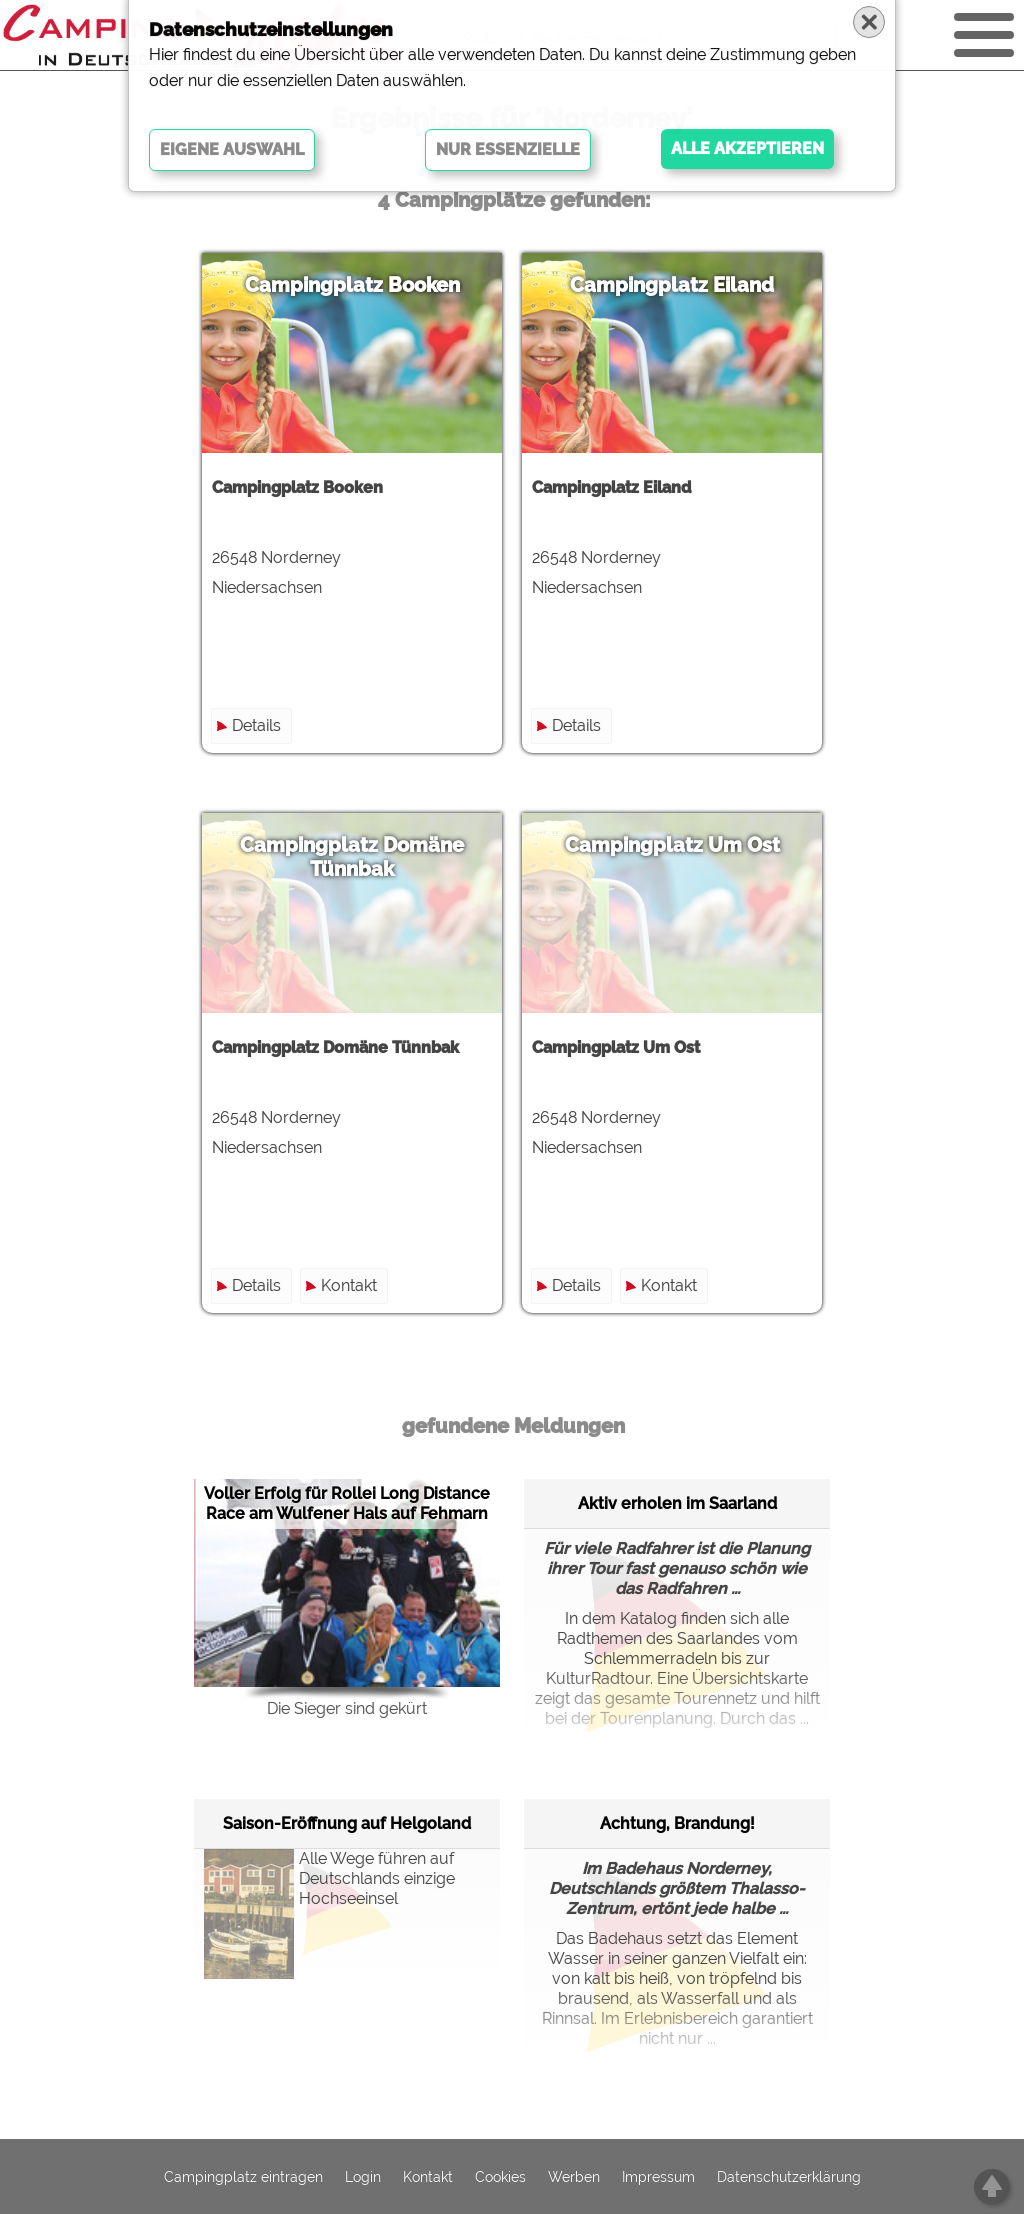  Describe the element at coordinates (256, 725) in the screenshot. I see `Details` at that location.